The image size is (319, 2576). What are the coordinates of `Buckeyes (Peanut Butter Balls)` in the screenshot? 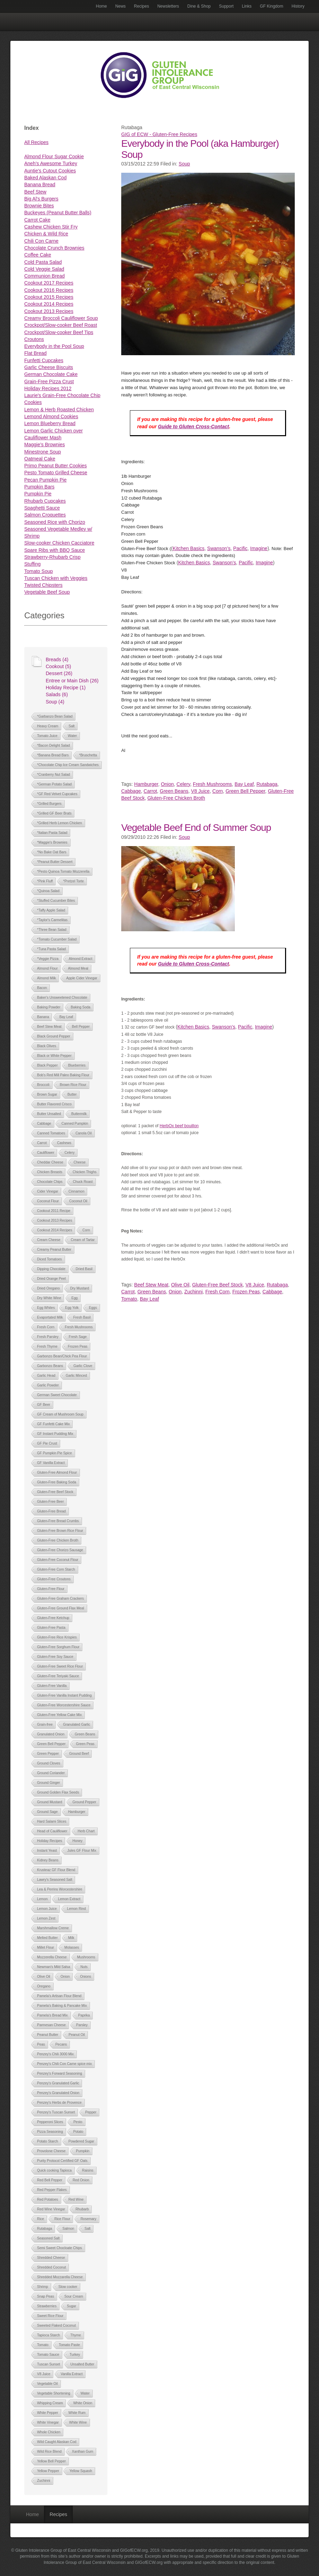 It's located at (57, 212).